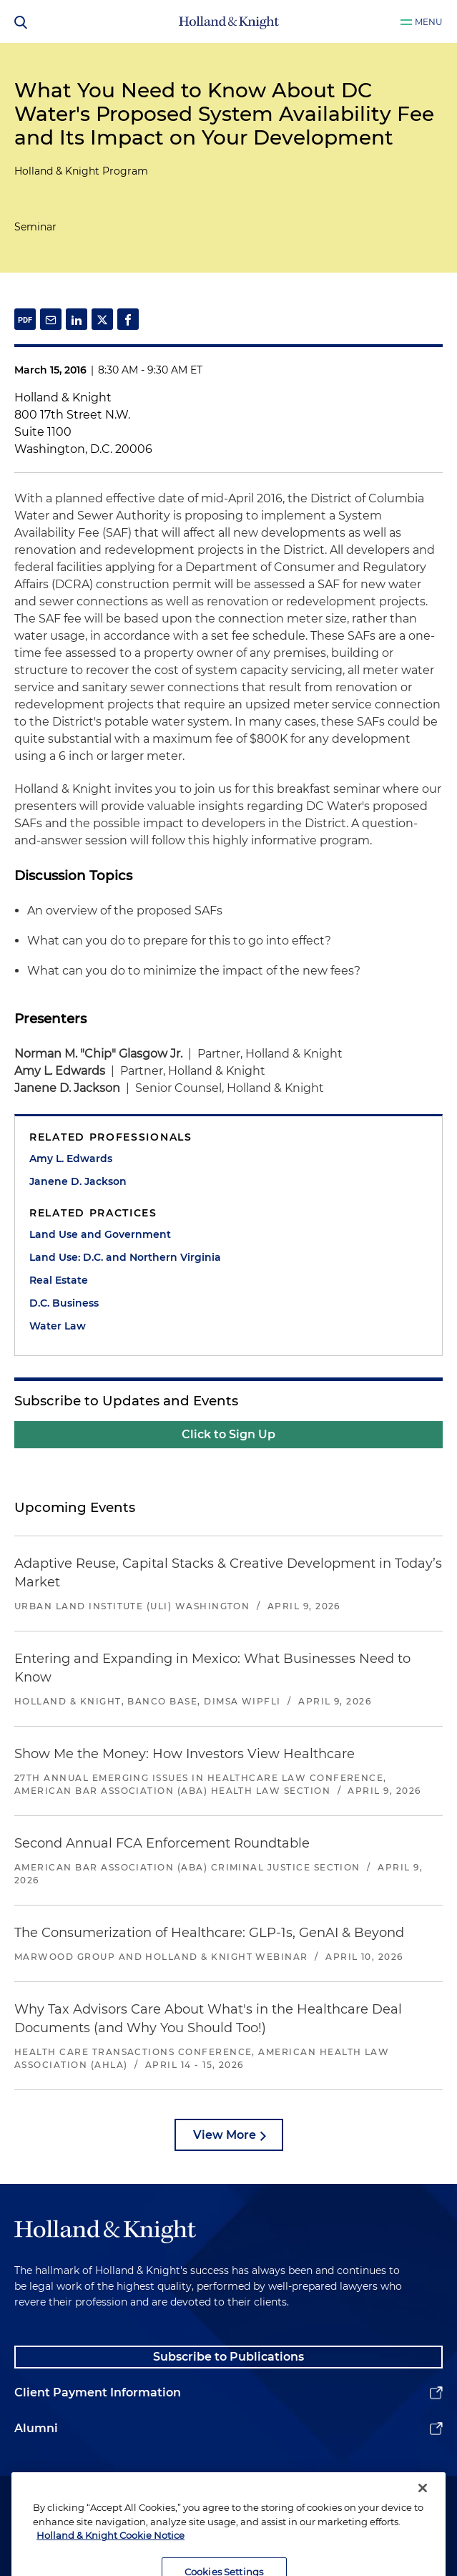 This screenshot has height=2576, width=457. What do you see at coordinates (429, 21) in the screenshot?
I see `Menu` at bounding box center [429, 21].